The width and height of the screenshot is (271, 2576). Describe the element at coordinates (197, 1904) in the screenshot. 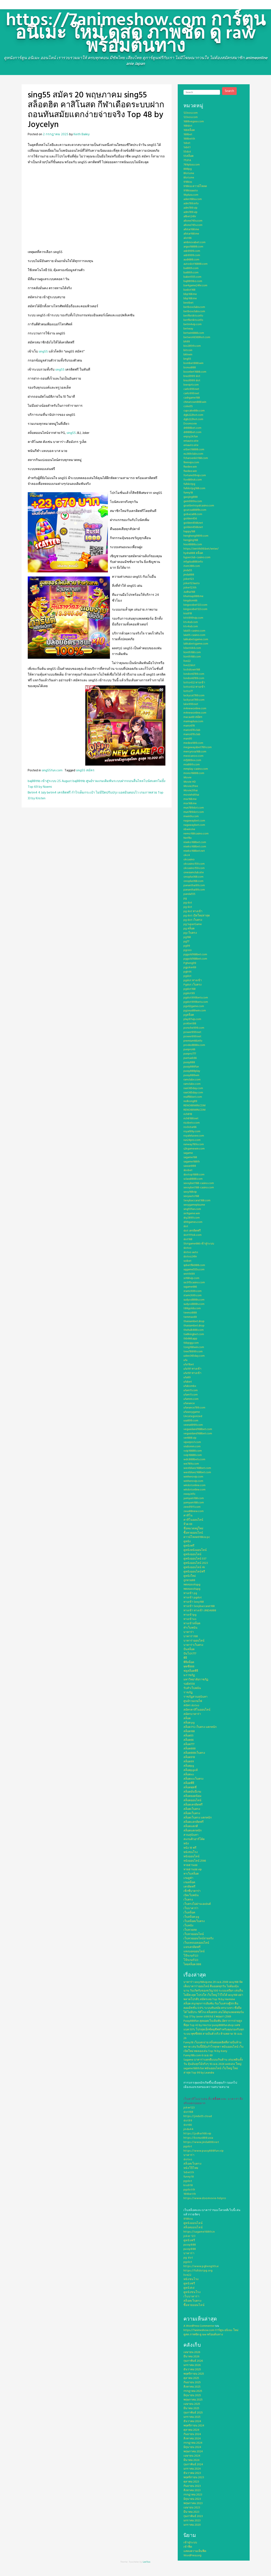

I see `เว็บตรงไม่ผ่านเอเย่นต์` at that location.